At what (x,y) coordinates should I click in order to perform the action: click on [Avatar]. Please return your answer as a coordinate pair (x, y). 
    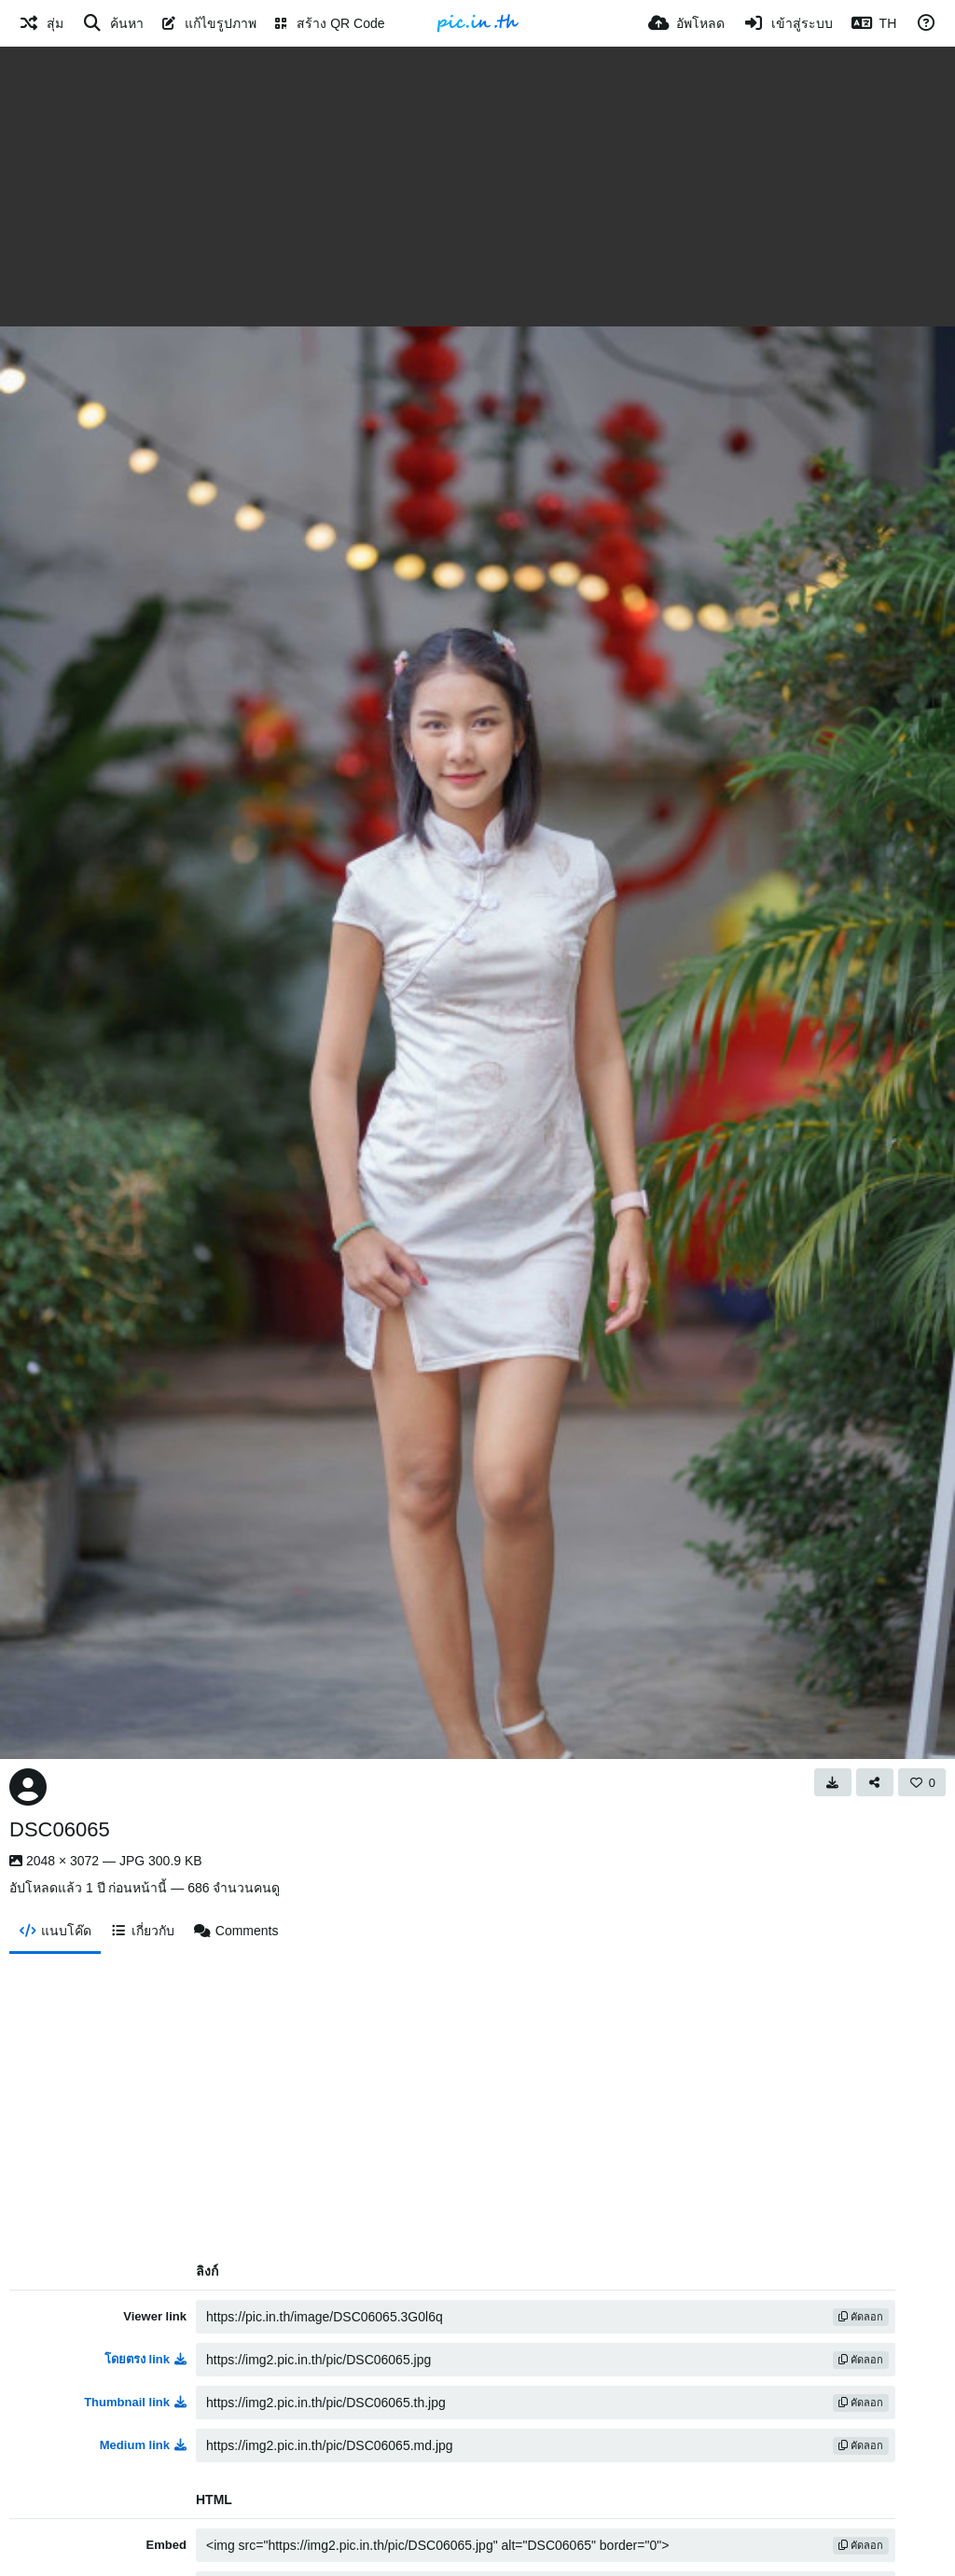
    Looking at the image, I should click on (28, 1787).